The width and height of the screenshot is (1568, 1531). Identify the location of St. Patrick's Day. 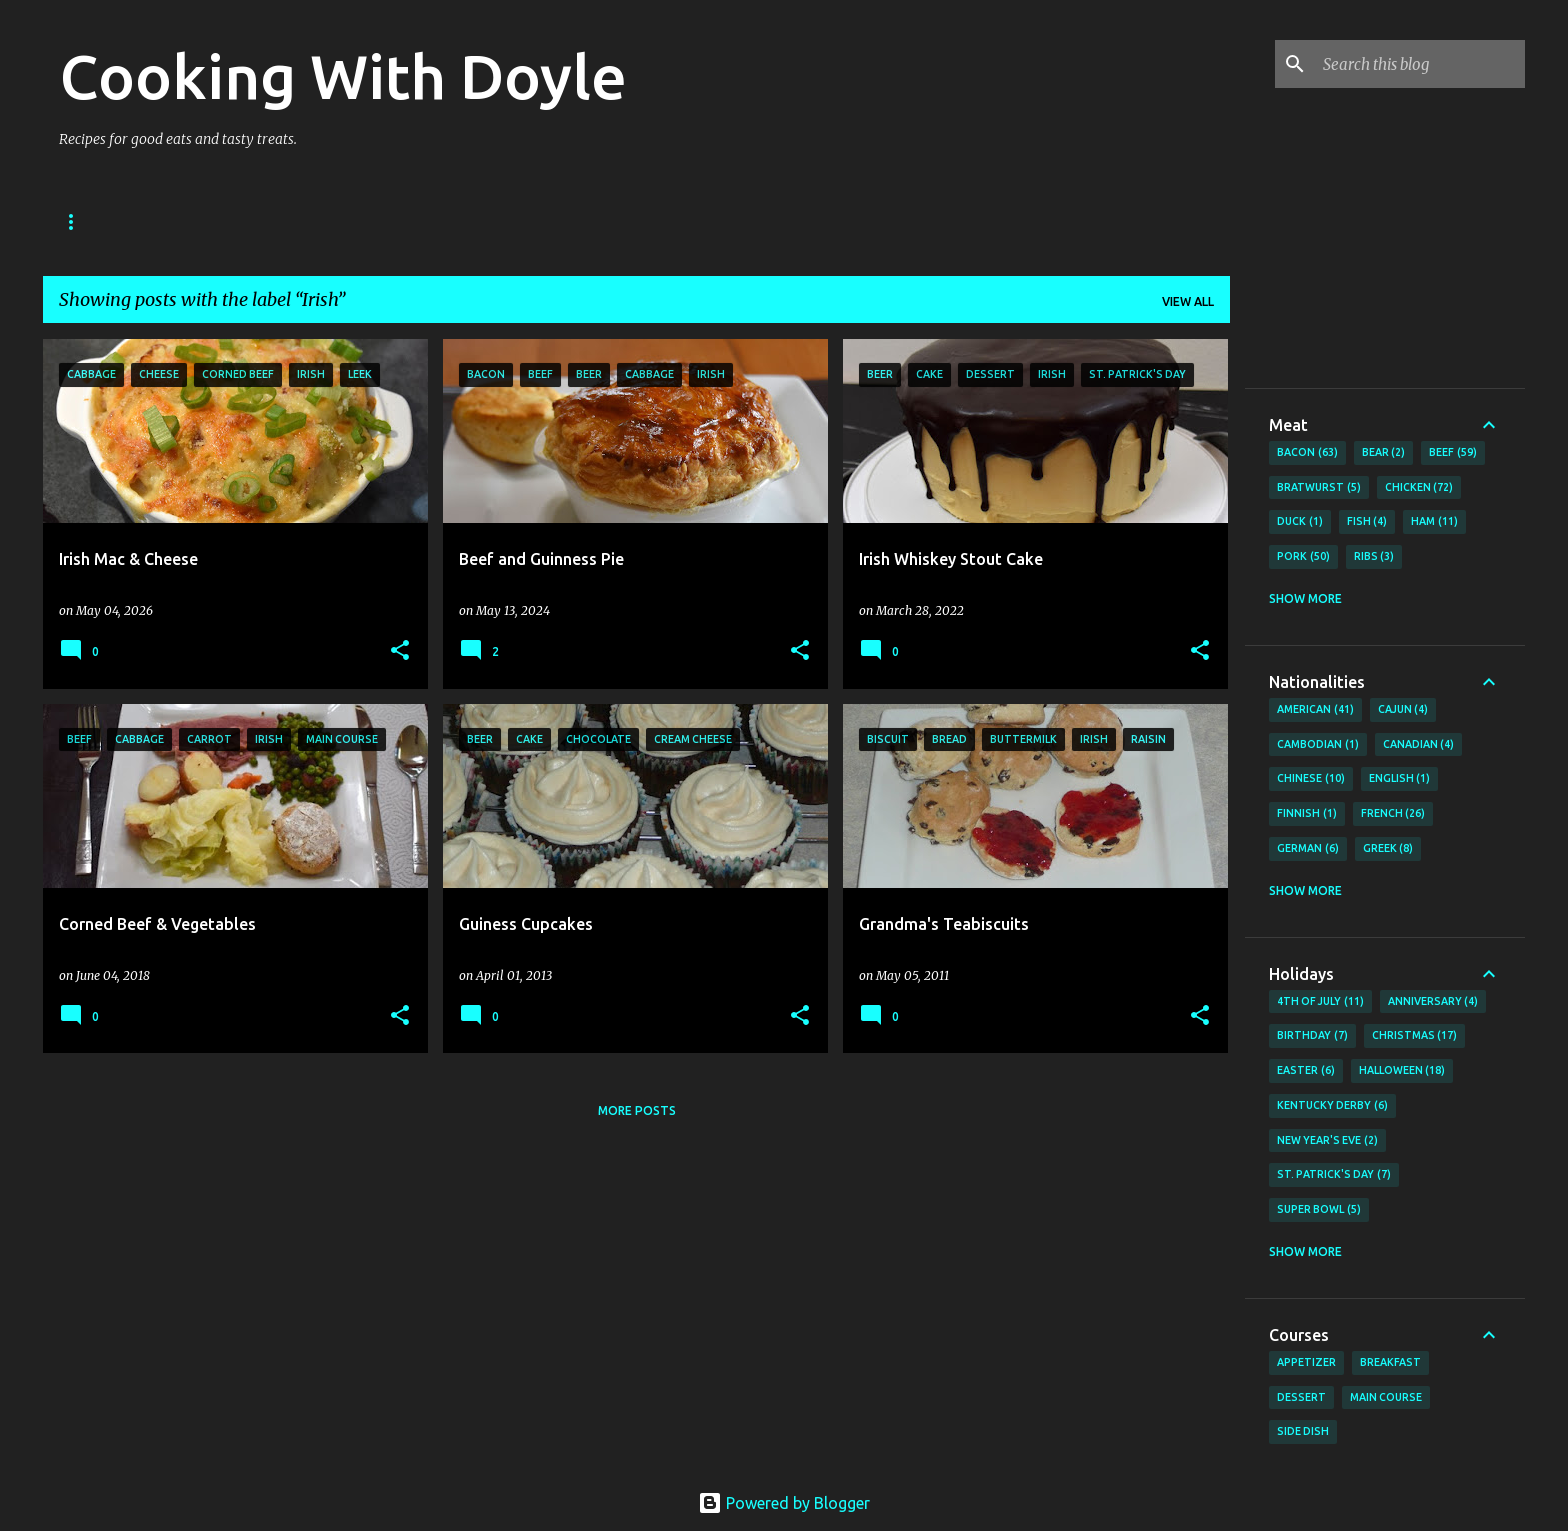
(1334, 1175).